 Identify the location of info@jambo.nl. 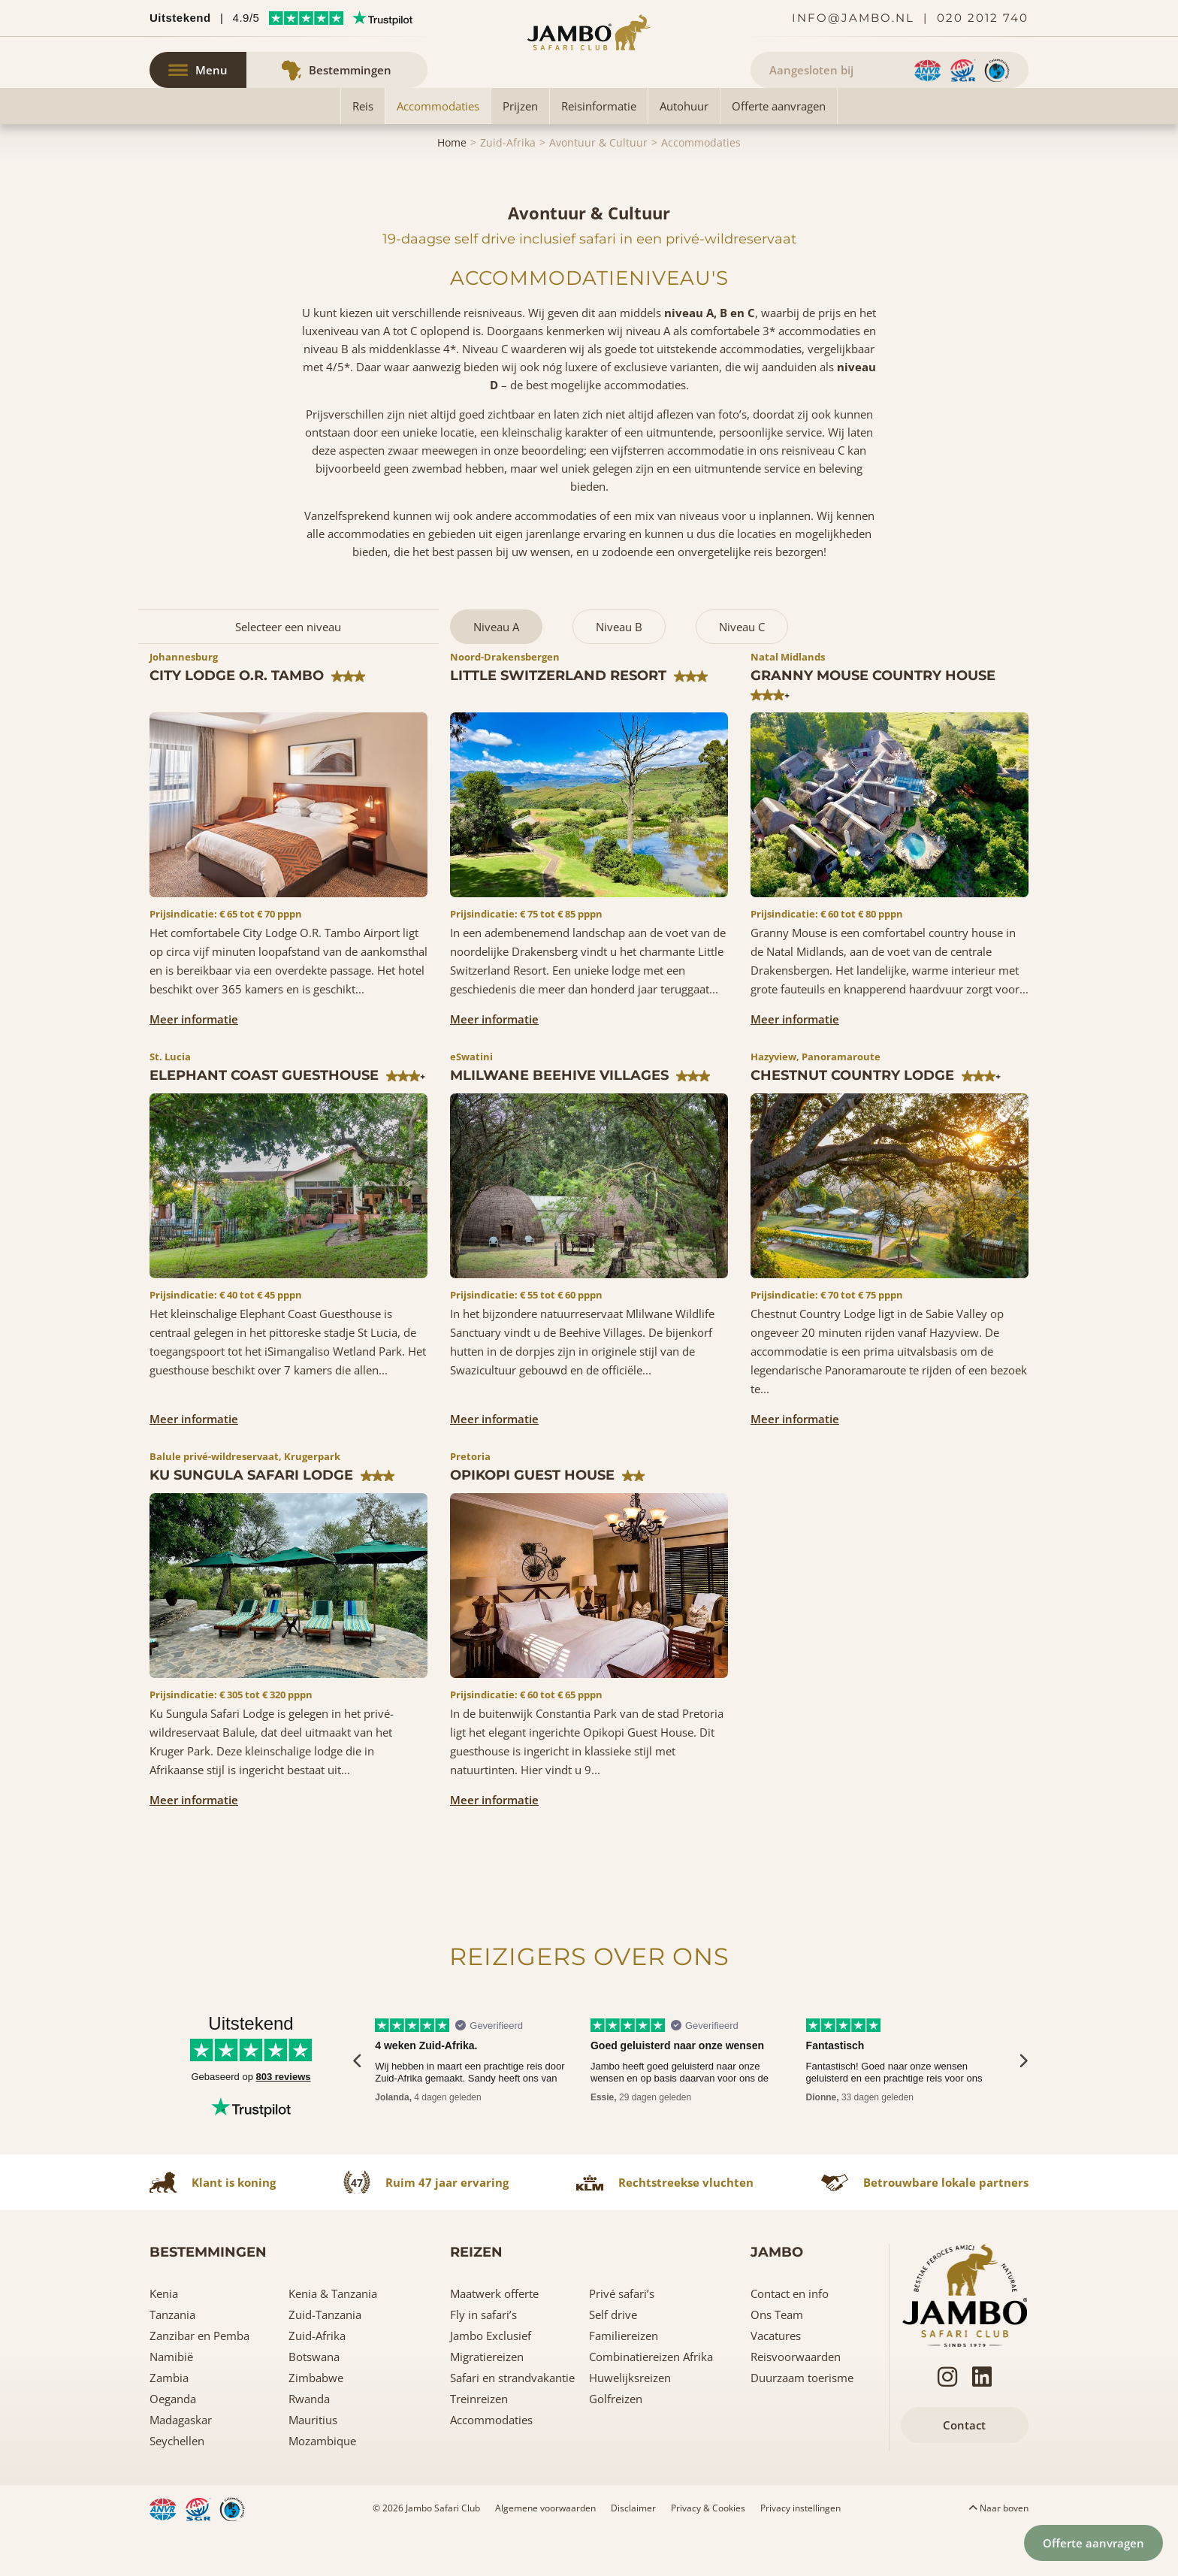
(853, 18).